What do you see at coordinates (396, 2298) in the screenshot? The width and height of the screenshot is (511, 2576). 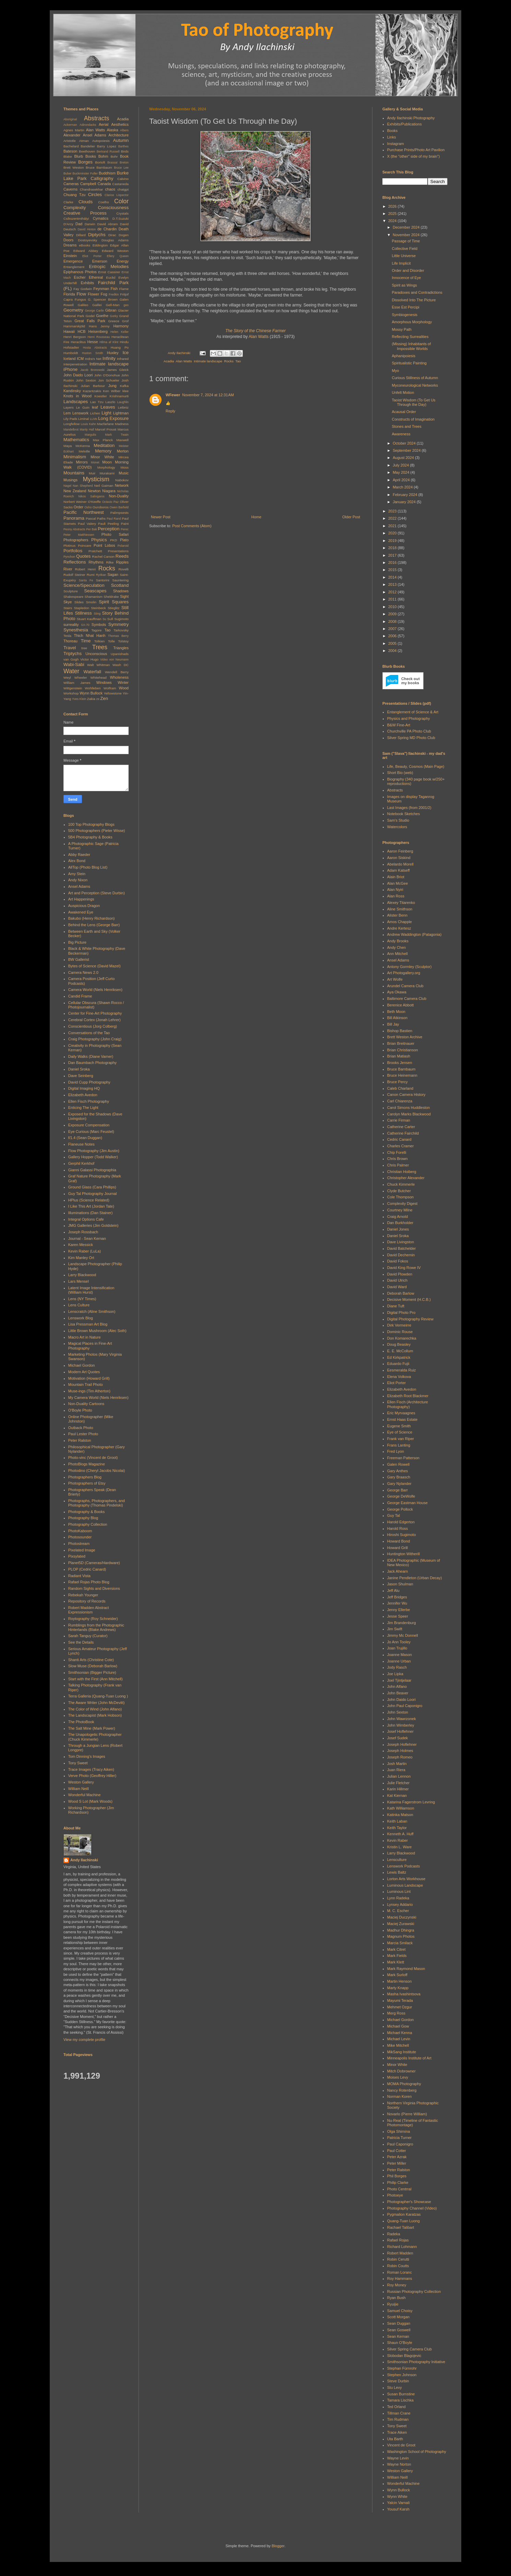 I see `Ryan Bush` at bounding box center [396, 2298].